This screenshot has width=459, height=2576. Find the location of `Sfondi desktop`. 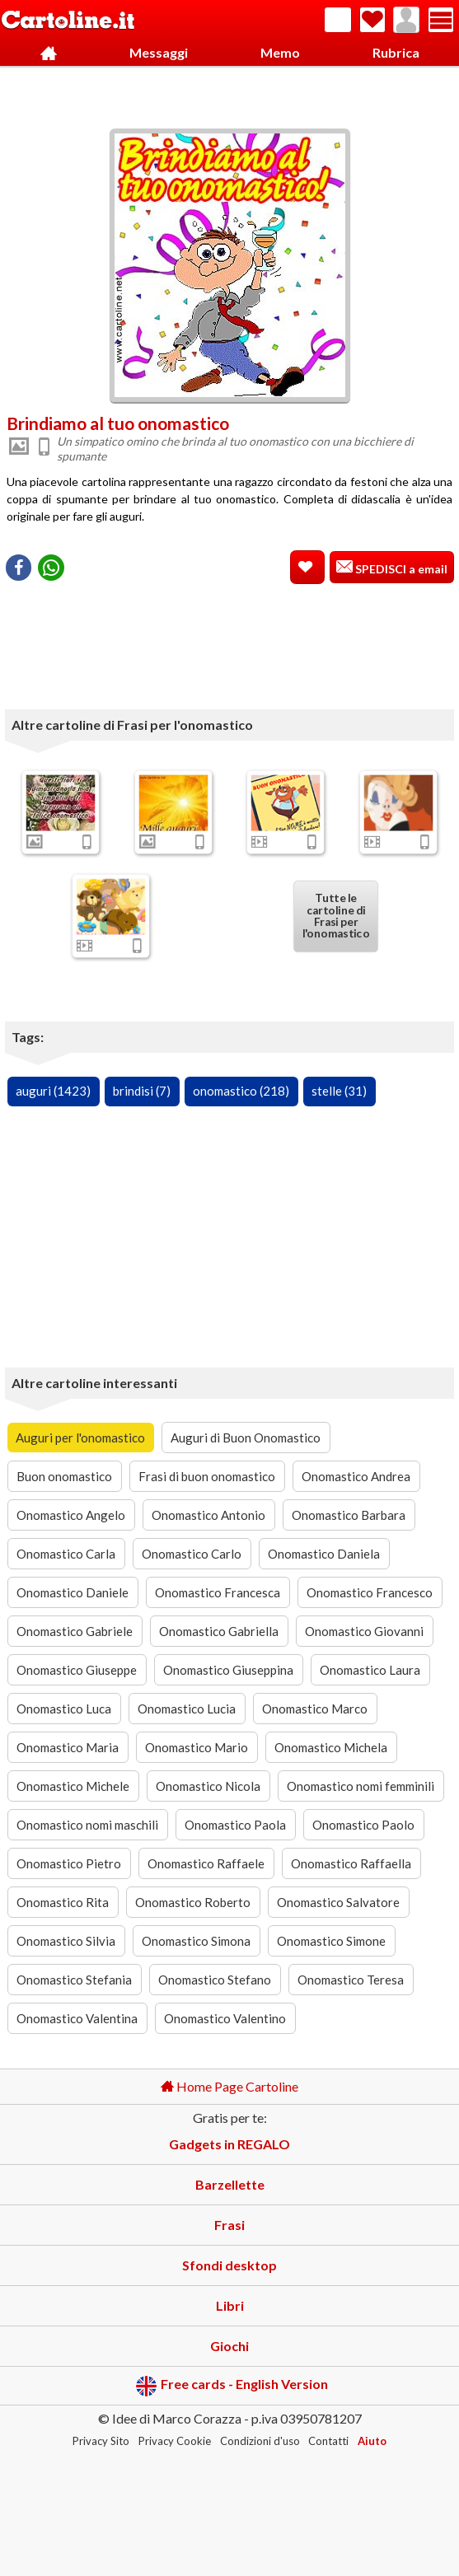

Sfondi desktop is located at coordinates (229, 2265).